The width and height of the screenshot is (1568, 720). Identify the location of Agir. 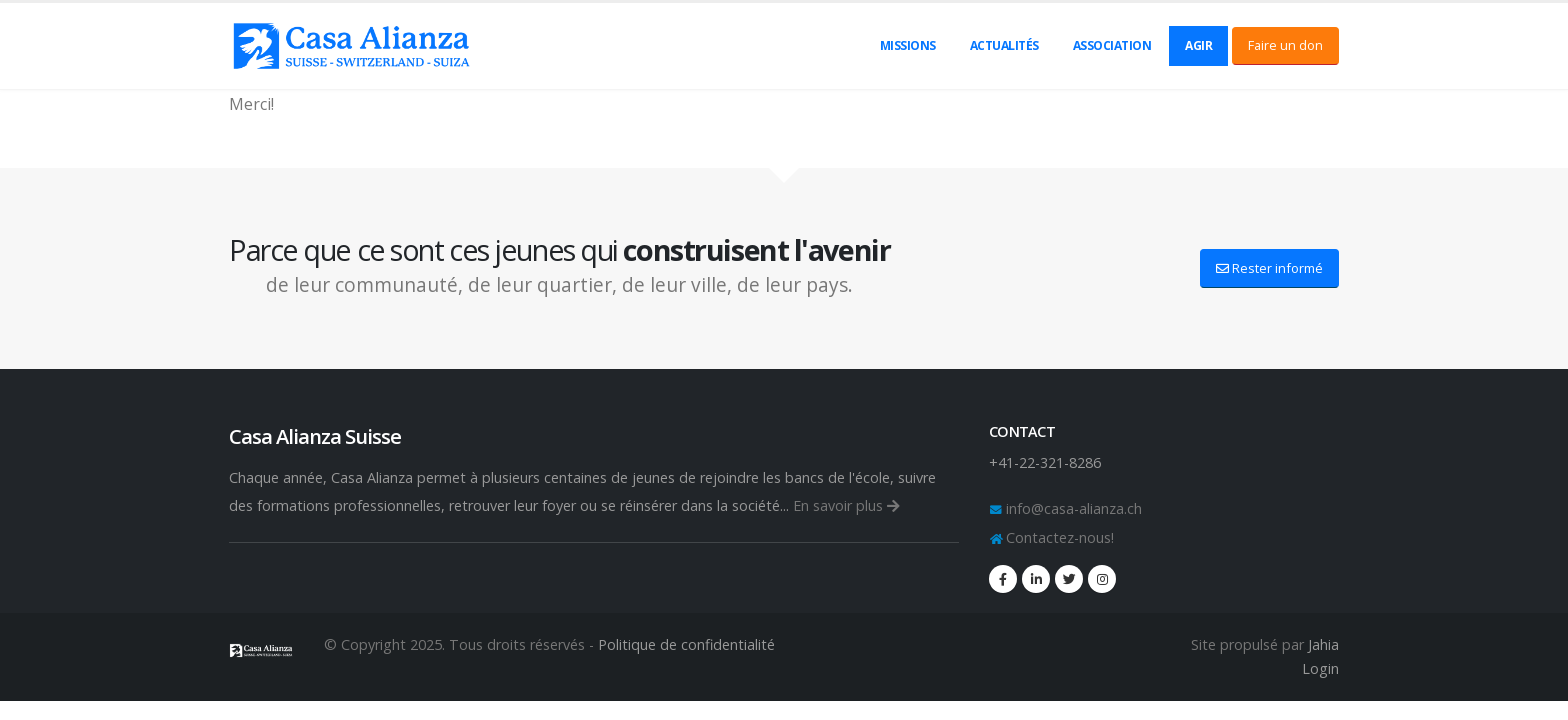
(1198, 45).